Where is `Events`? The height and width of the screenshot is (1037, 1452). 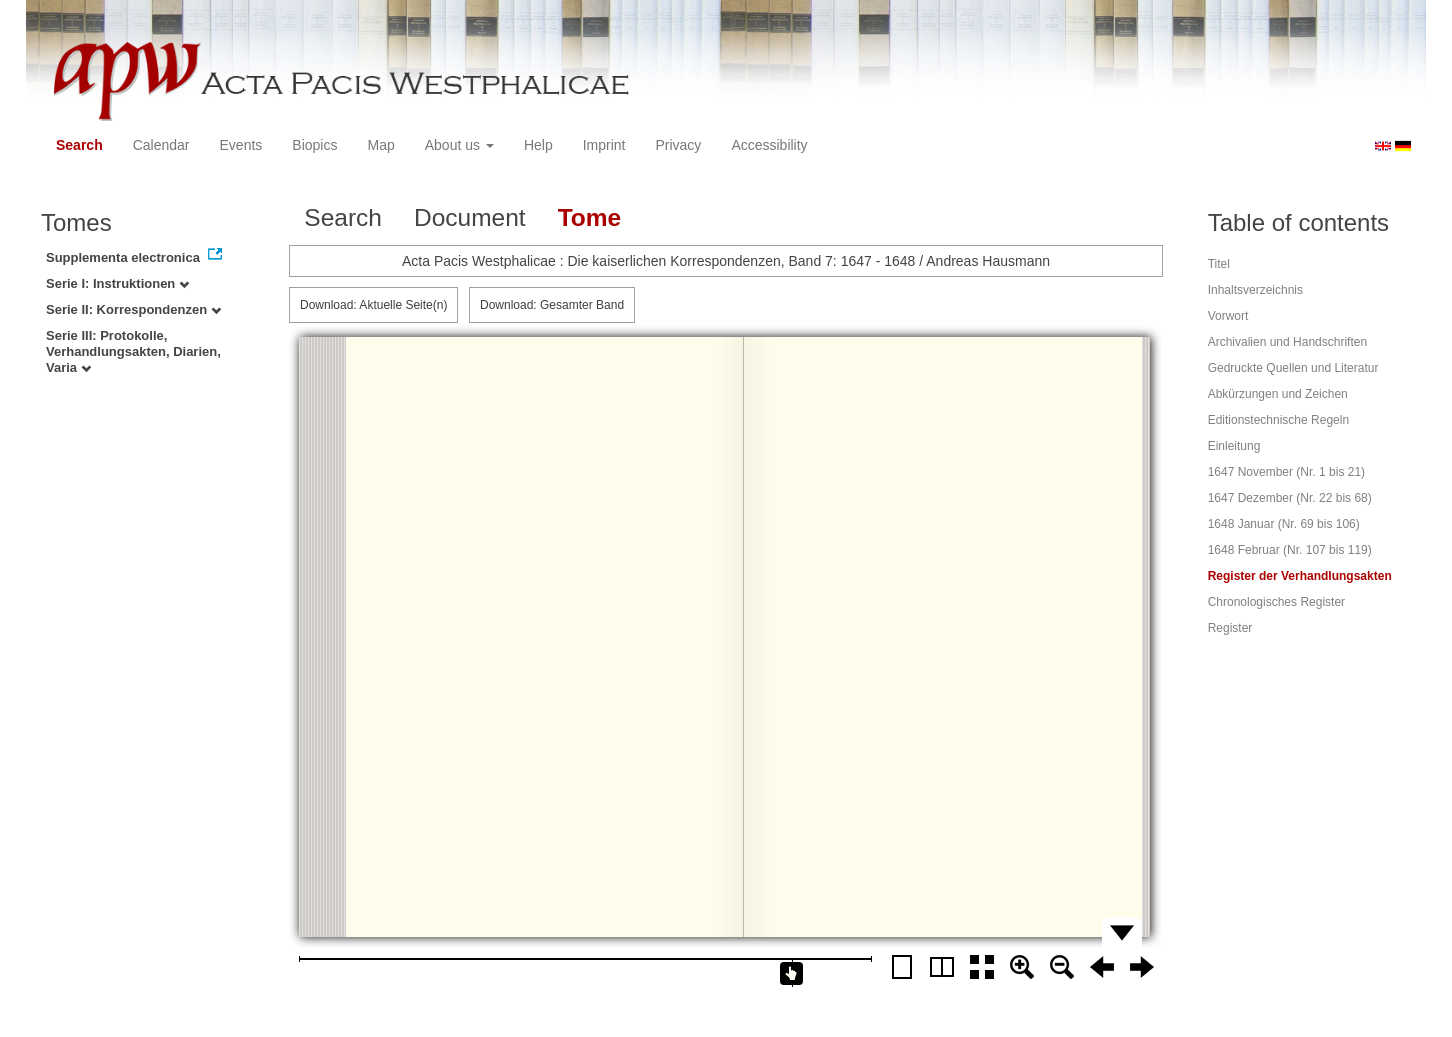 Events is located at coordinates (241, 145).